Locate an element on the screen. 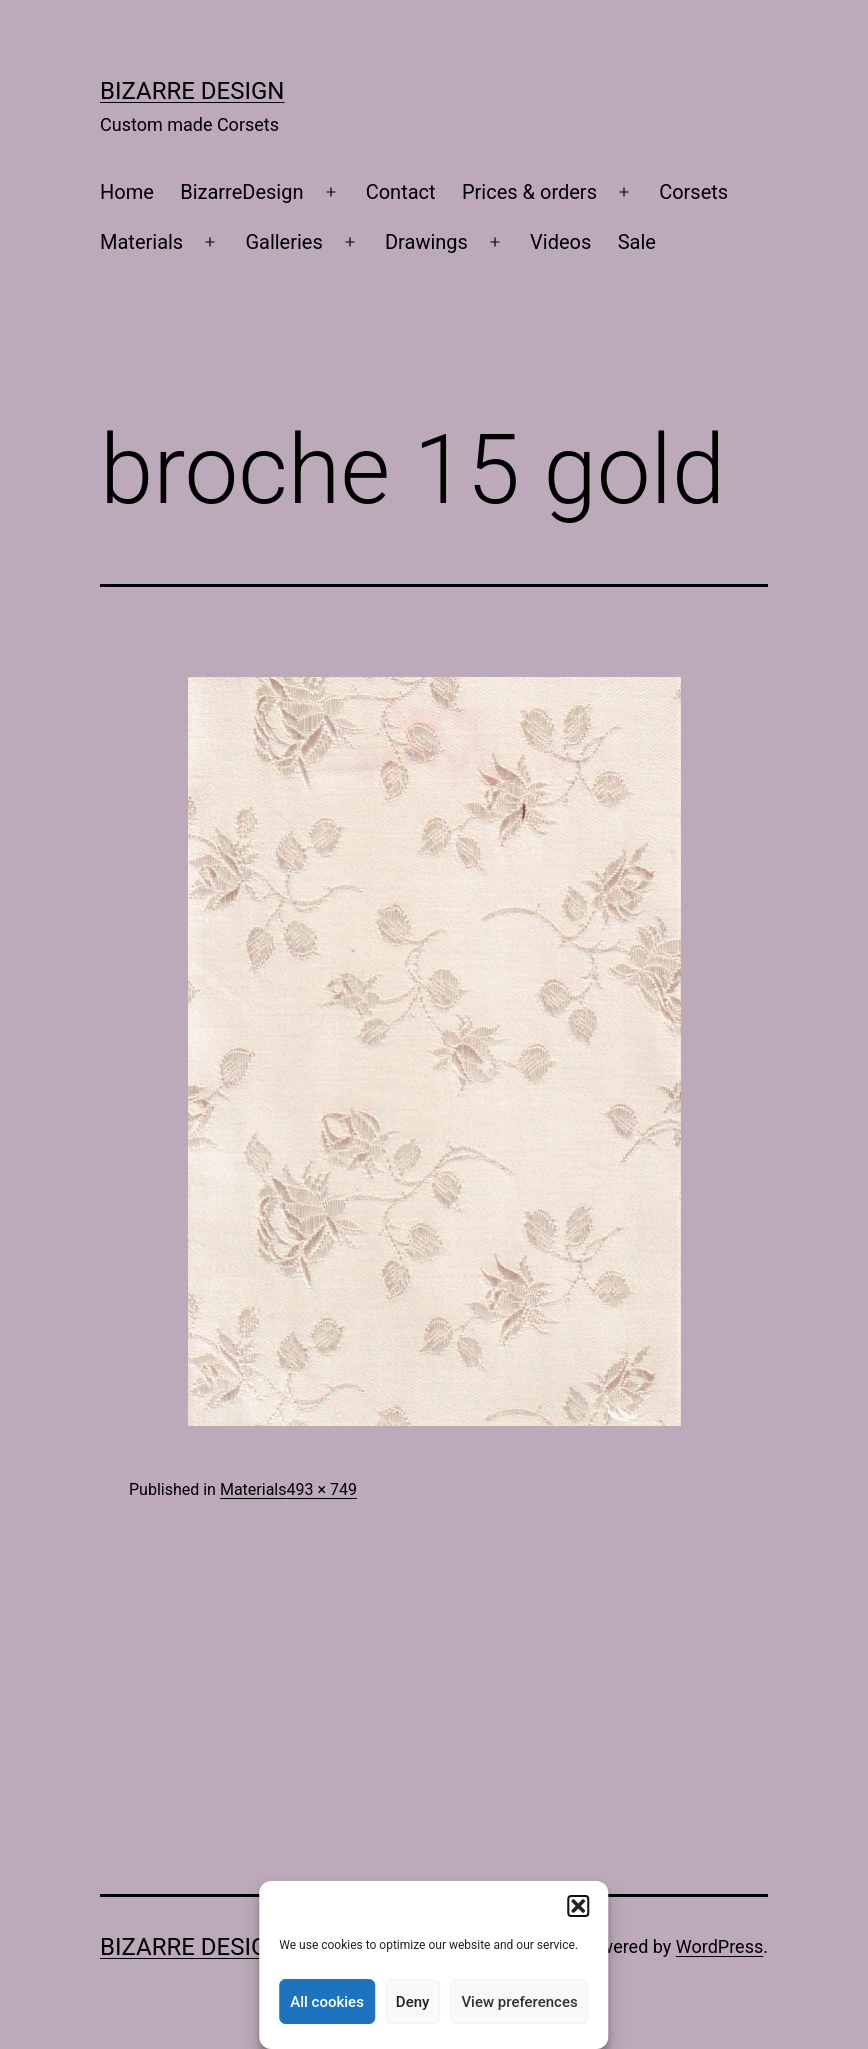  Bizarre Design is located at coordinates (192, 91).